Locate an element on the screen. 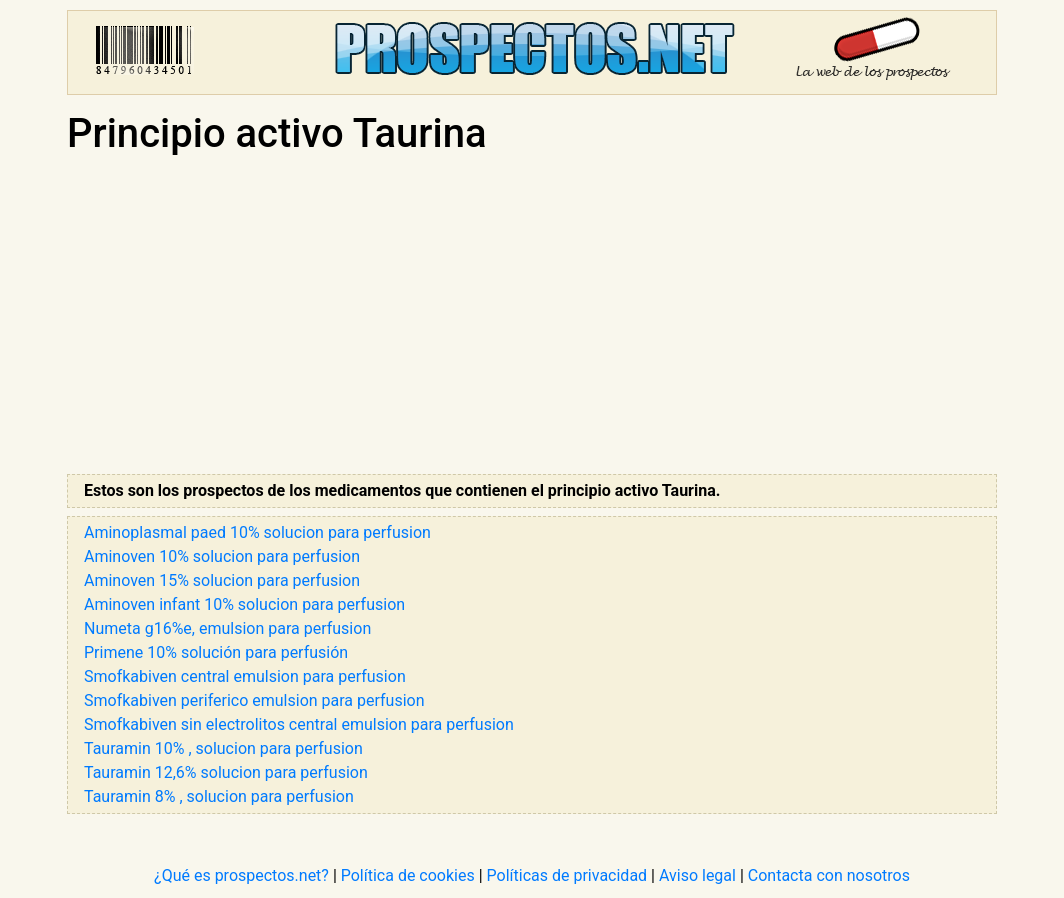  Política de cookies is located at coordinates (408, 875).